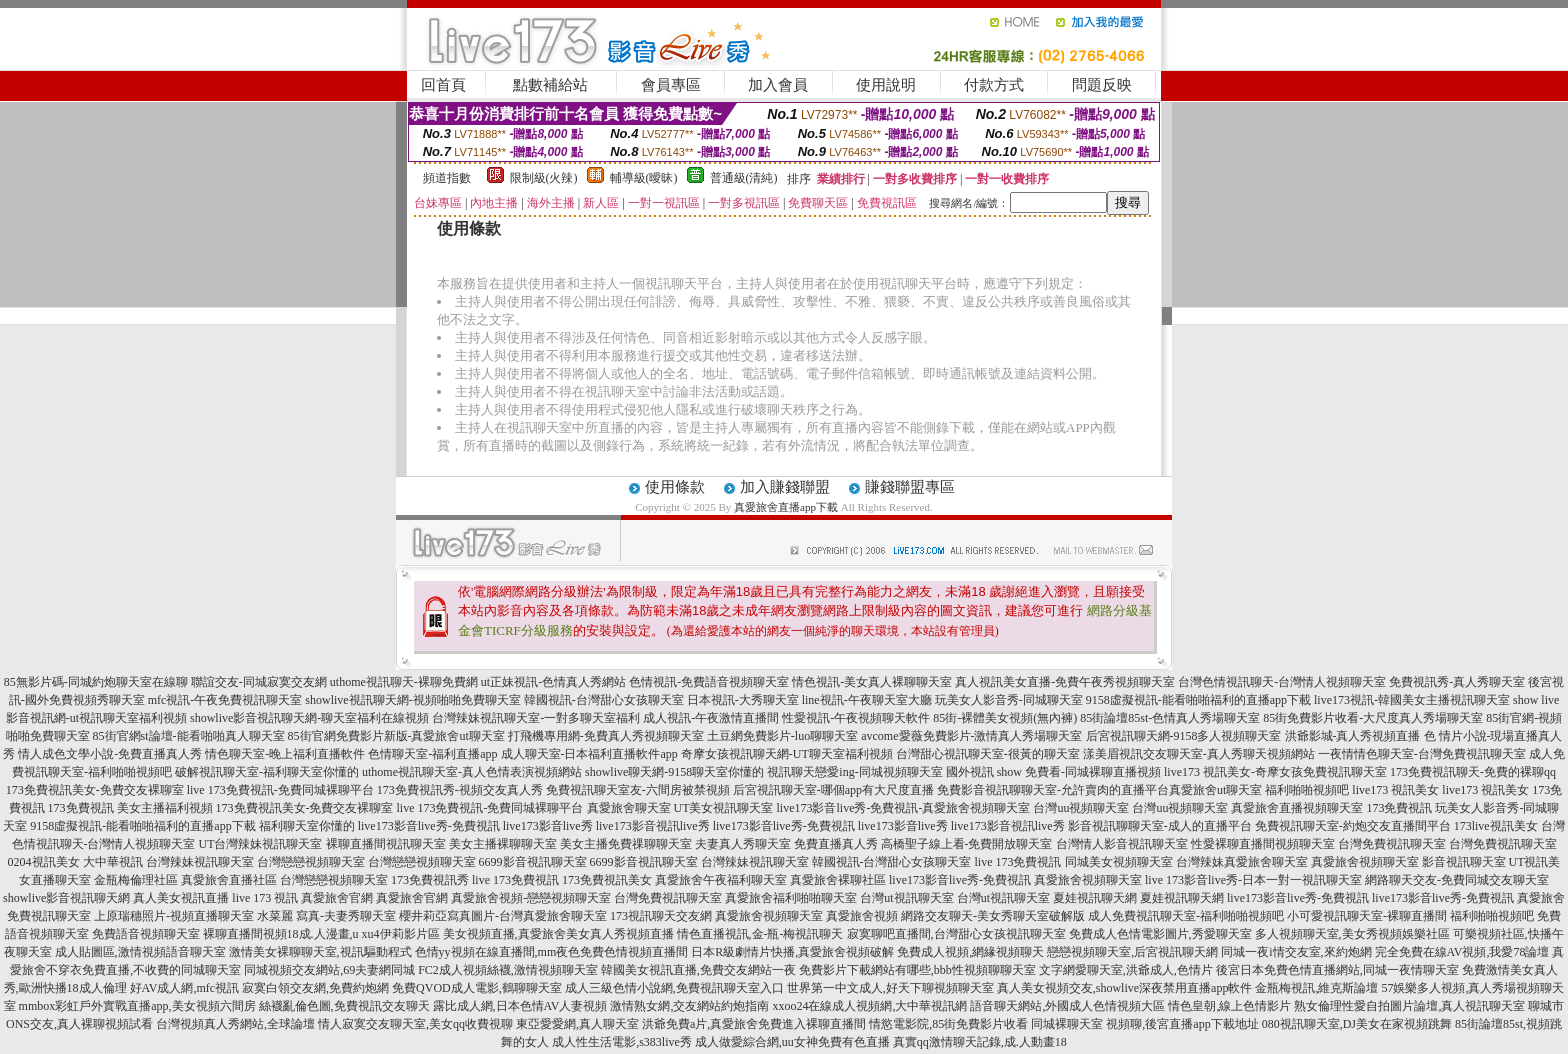 This screenshot has height=1054, width=1568. Describe the element at coordinates (531, 898) in the screenshot. I see `真愛旅舍視頻-戀戀視頻聊天室` at that location.